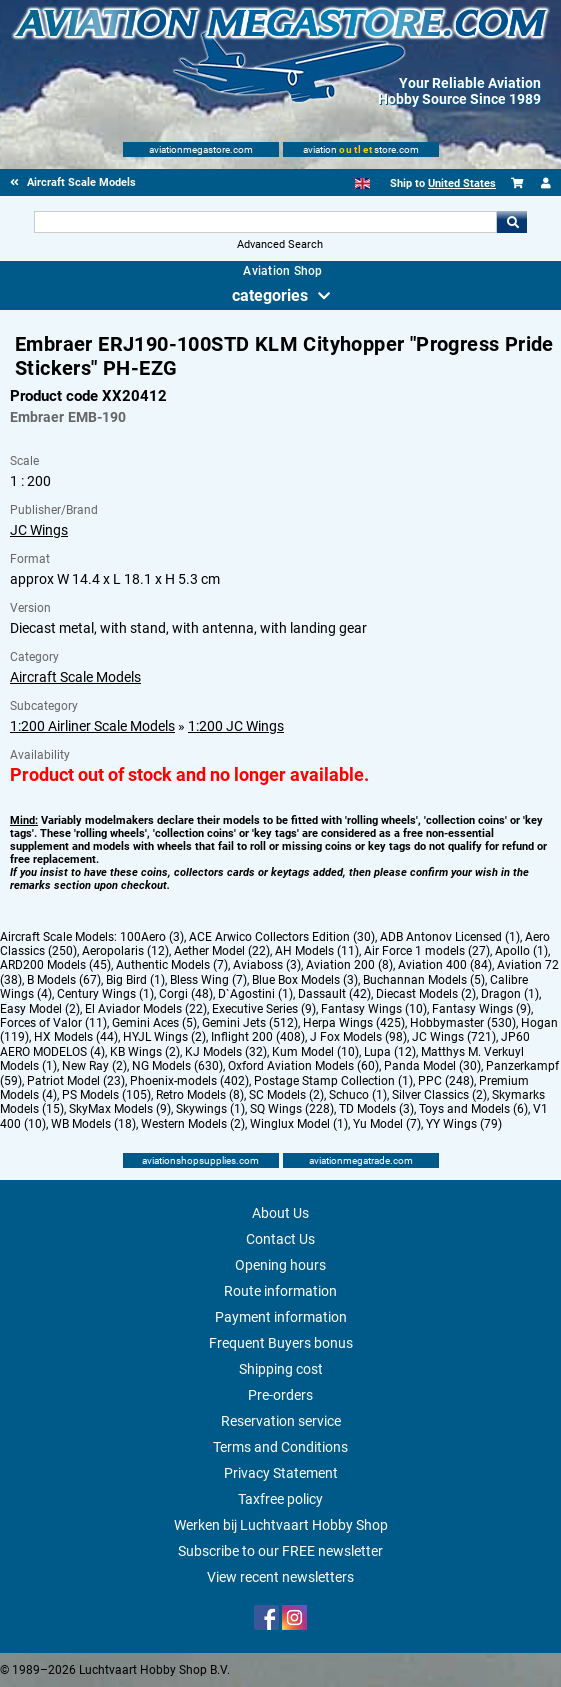  I want to click on Corgi (48), so click(186, 994).